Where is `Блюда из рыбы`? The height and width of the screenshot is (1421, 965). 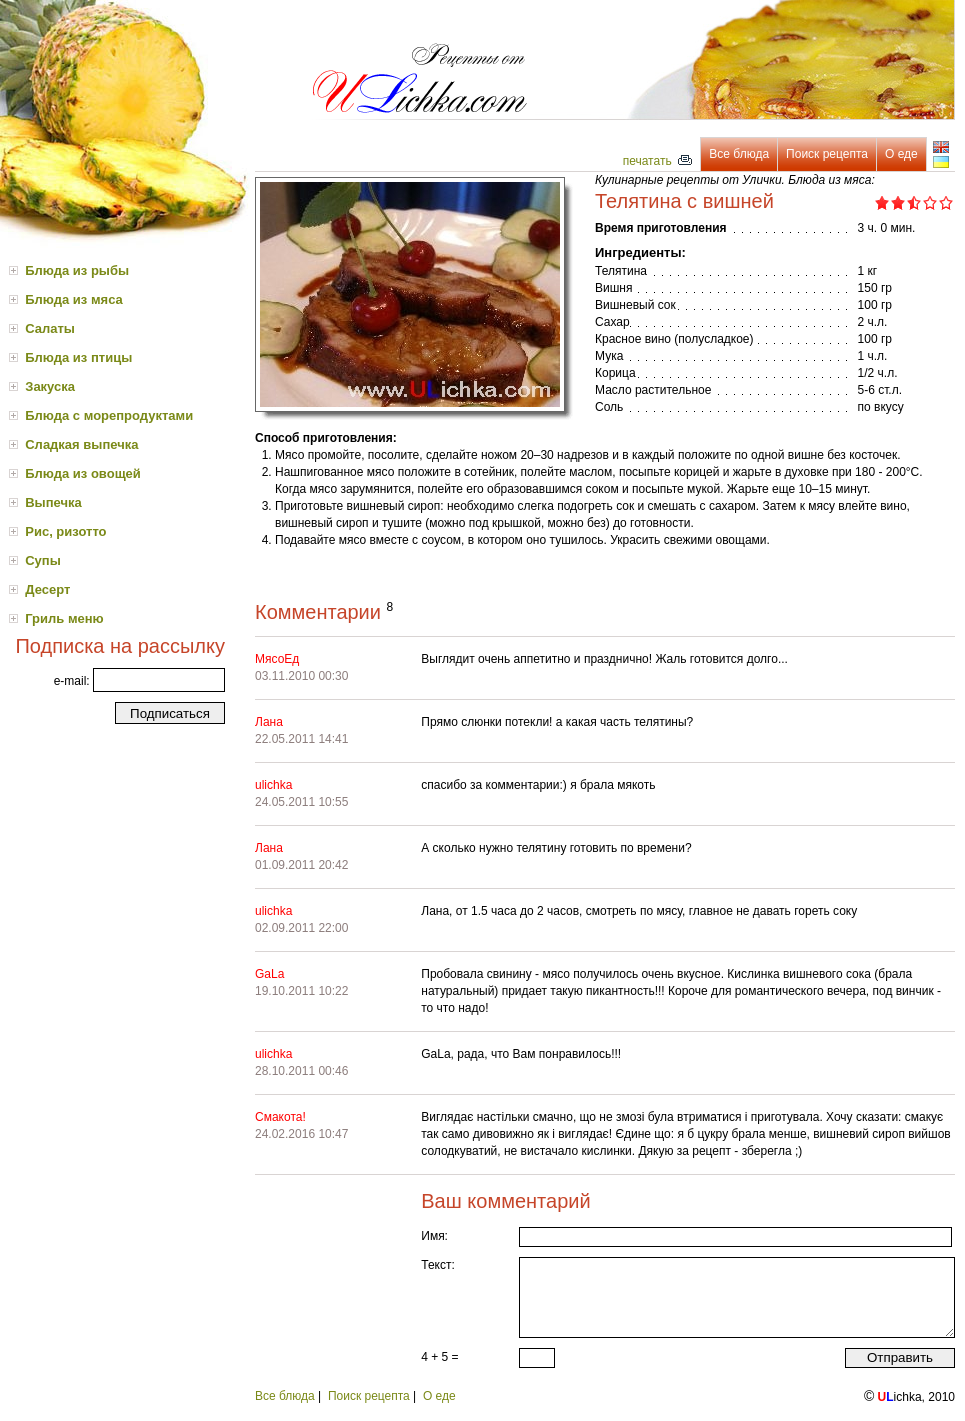 Блюда из рыбы is located at coordinates (77, 270).